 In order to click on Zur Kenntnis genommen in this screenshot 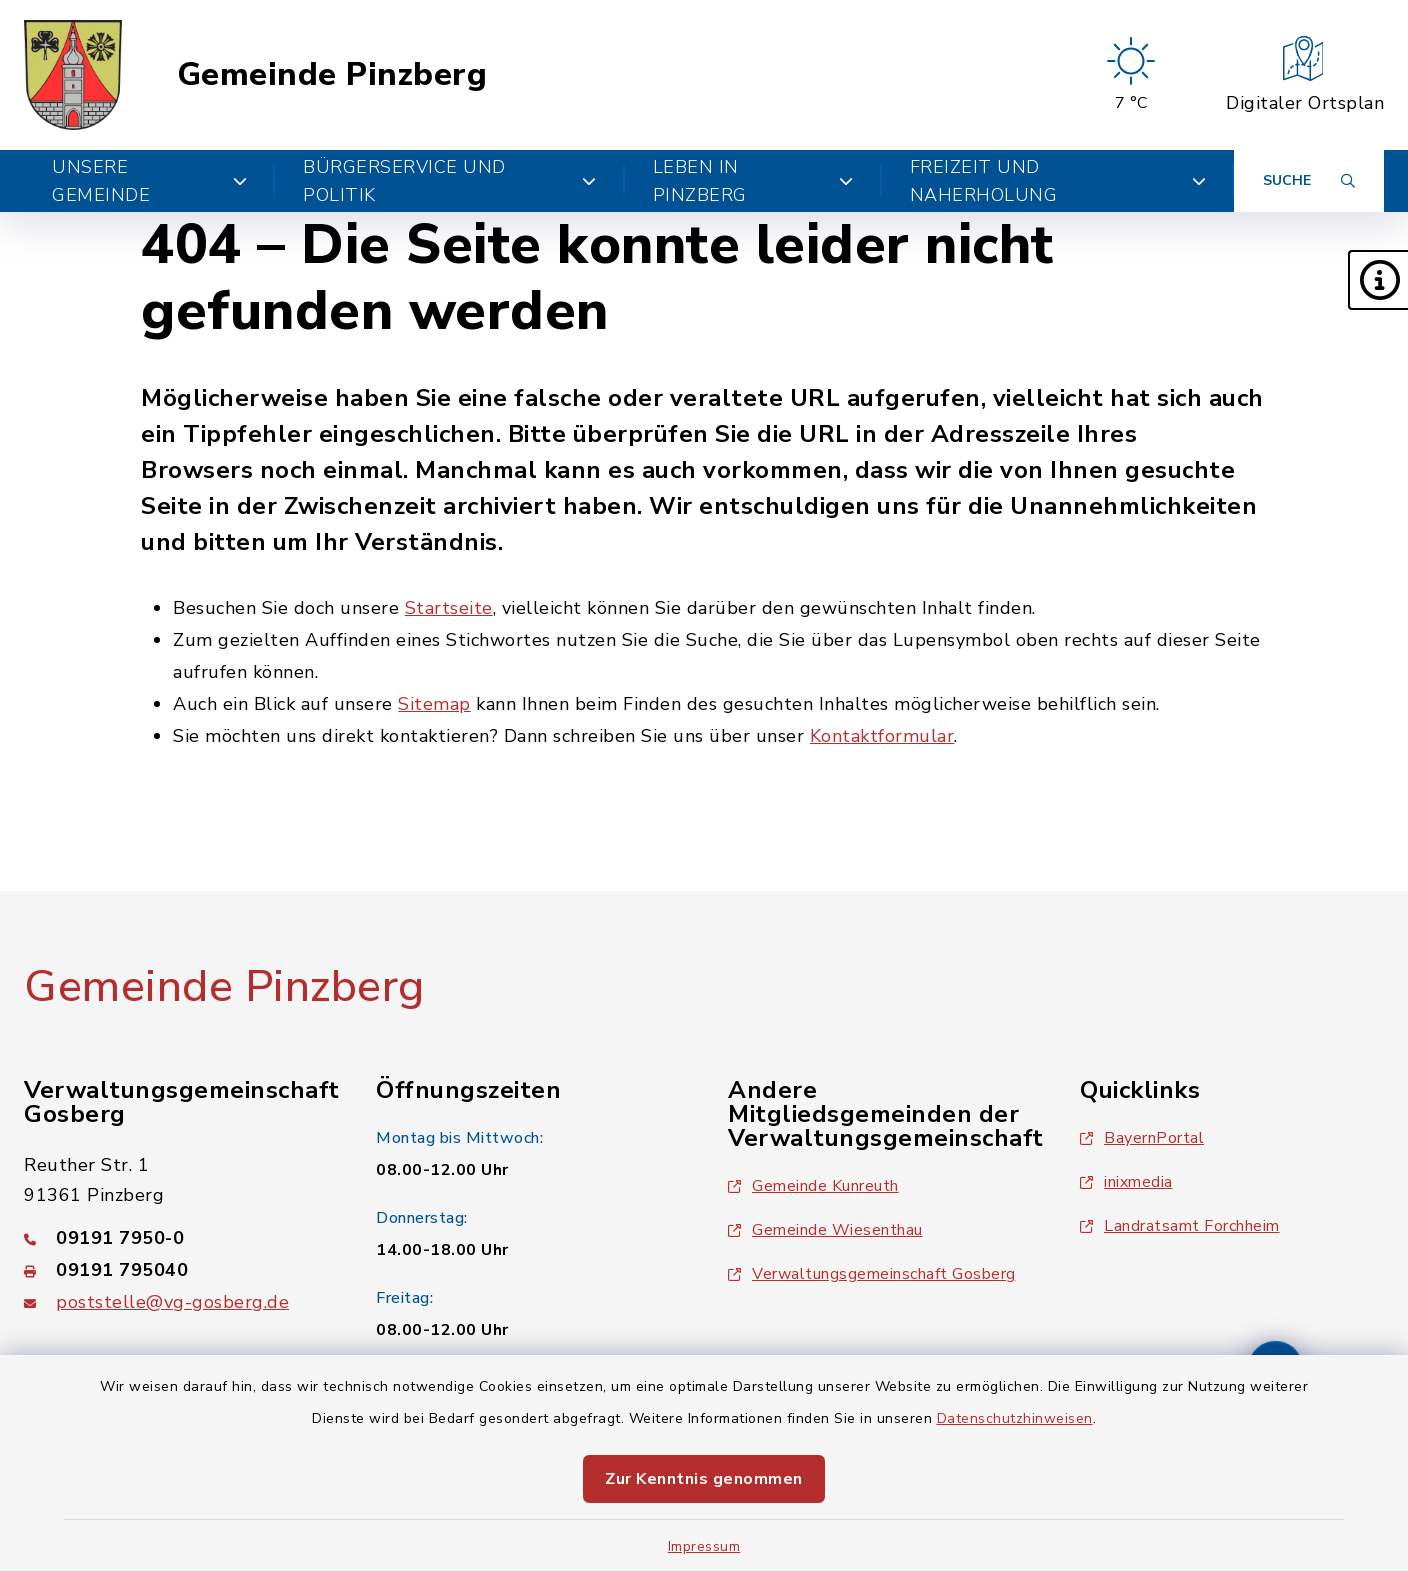, I will do `click(704, 1479)`.